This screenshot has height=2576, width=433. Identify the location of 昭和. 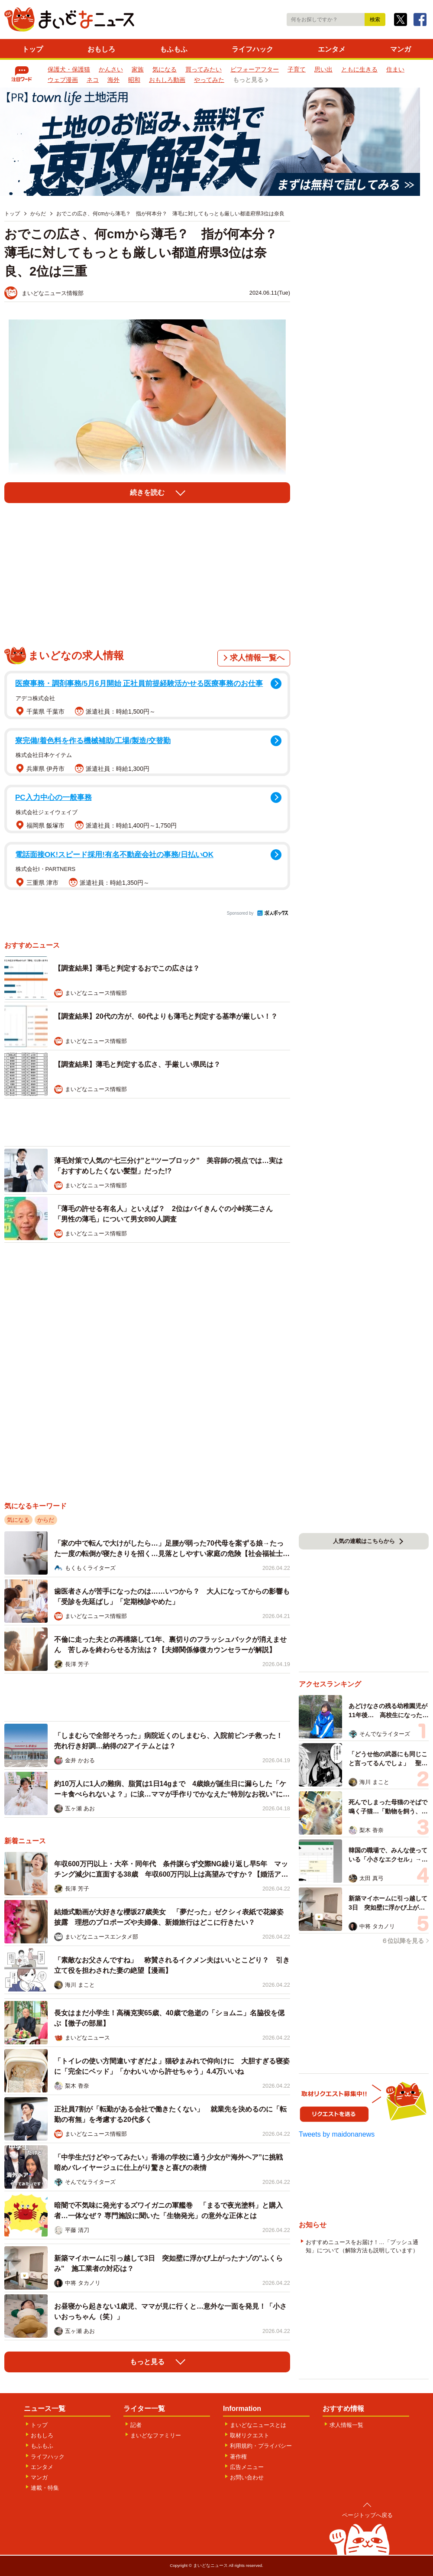
(134, 80).